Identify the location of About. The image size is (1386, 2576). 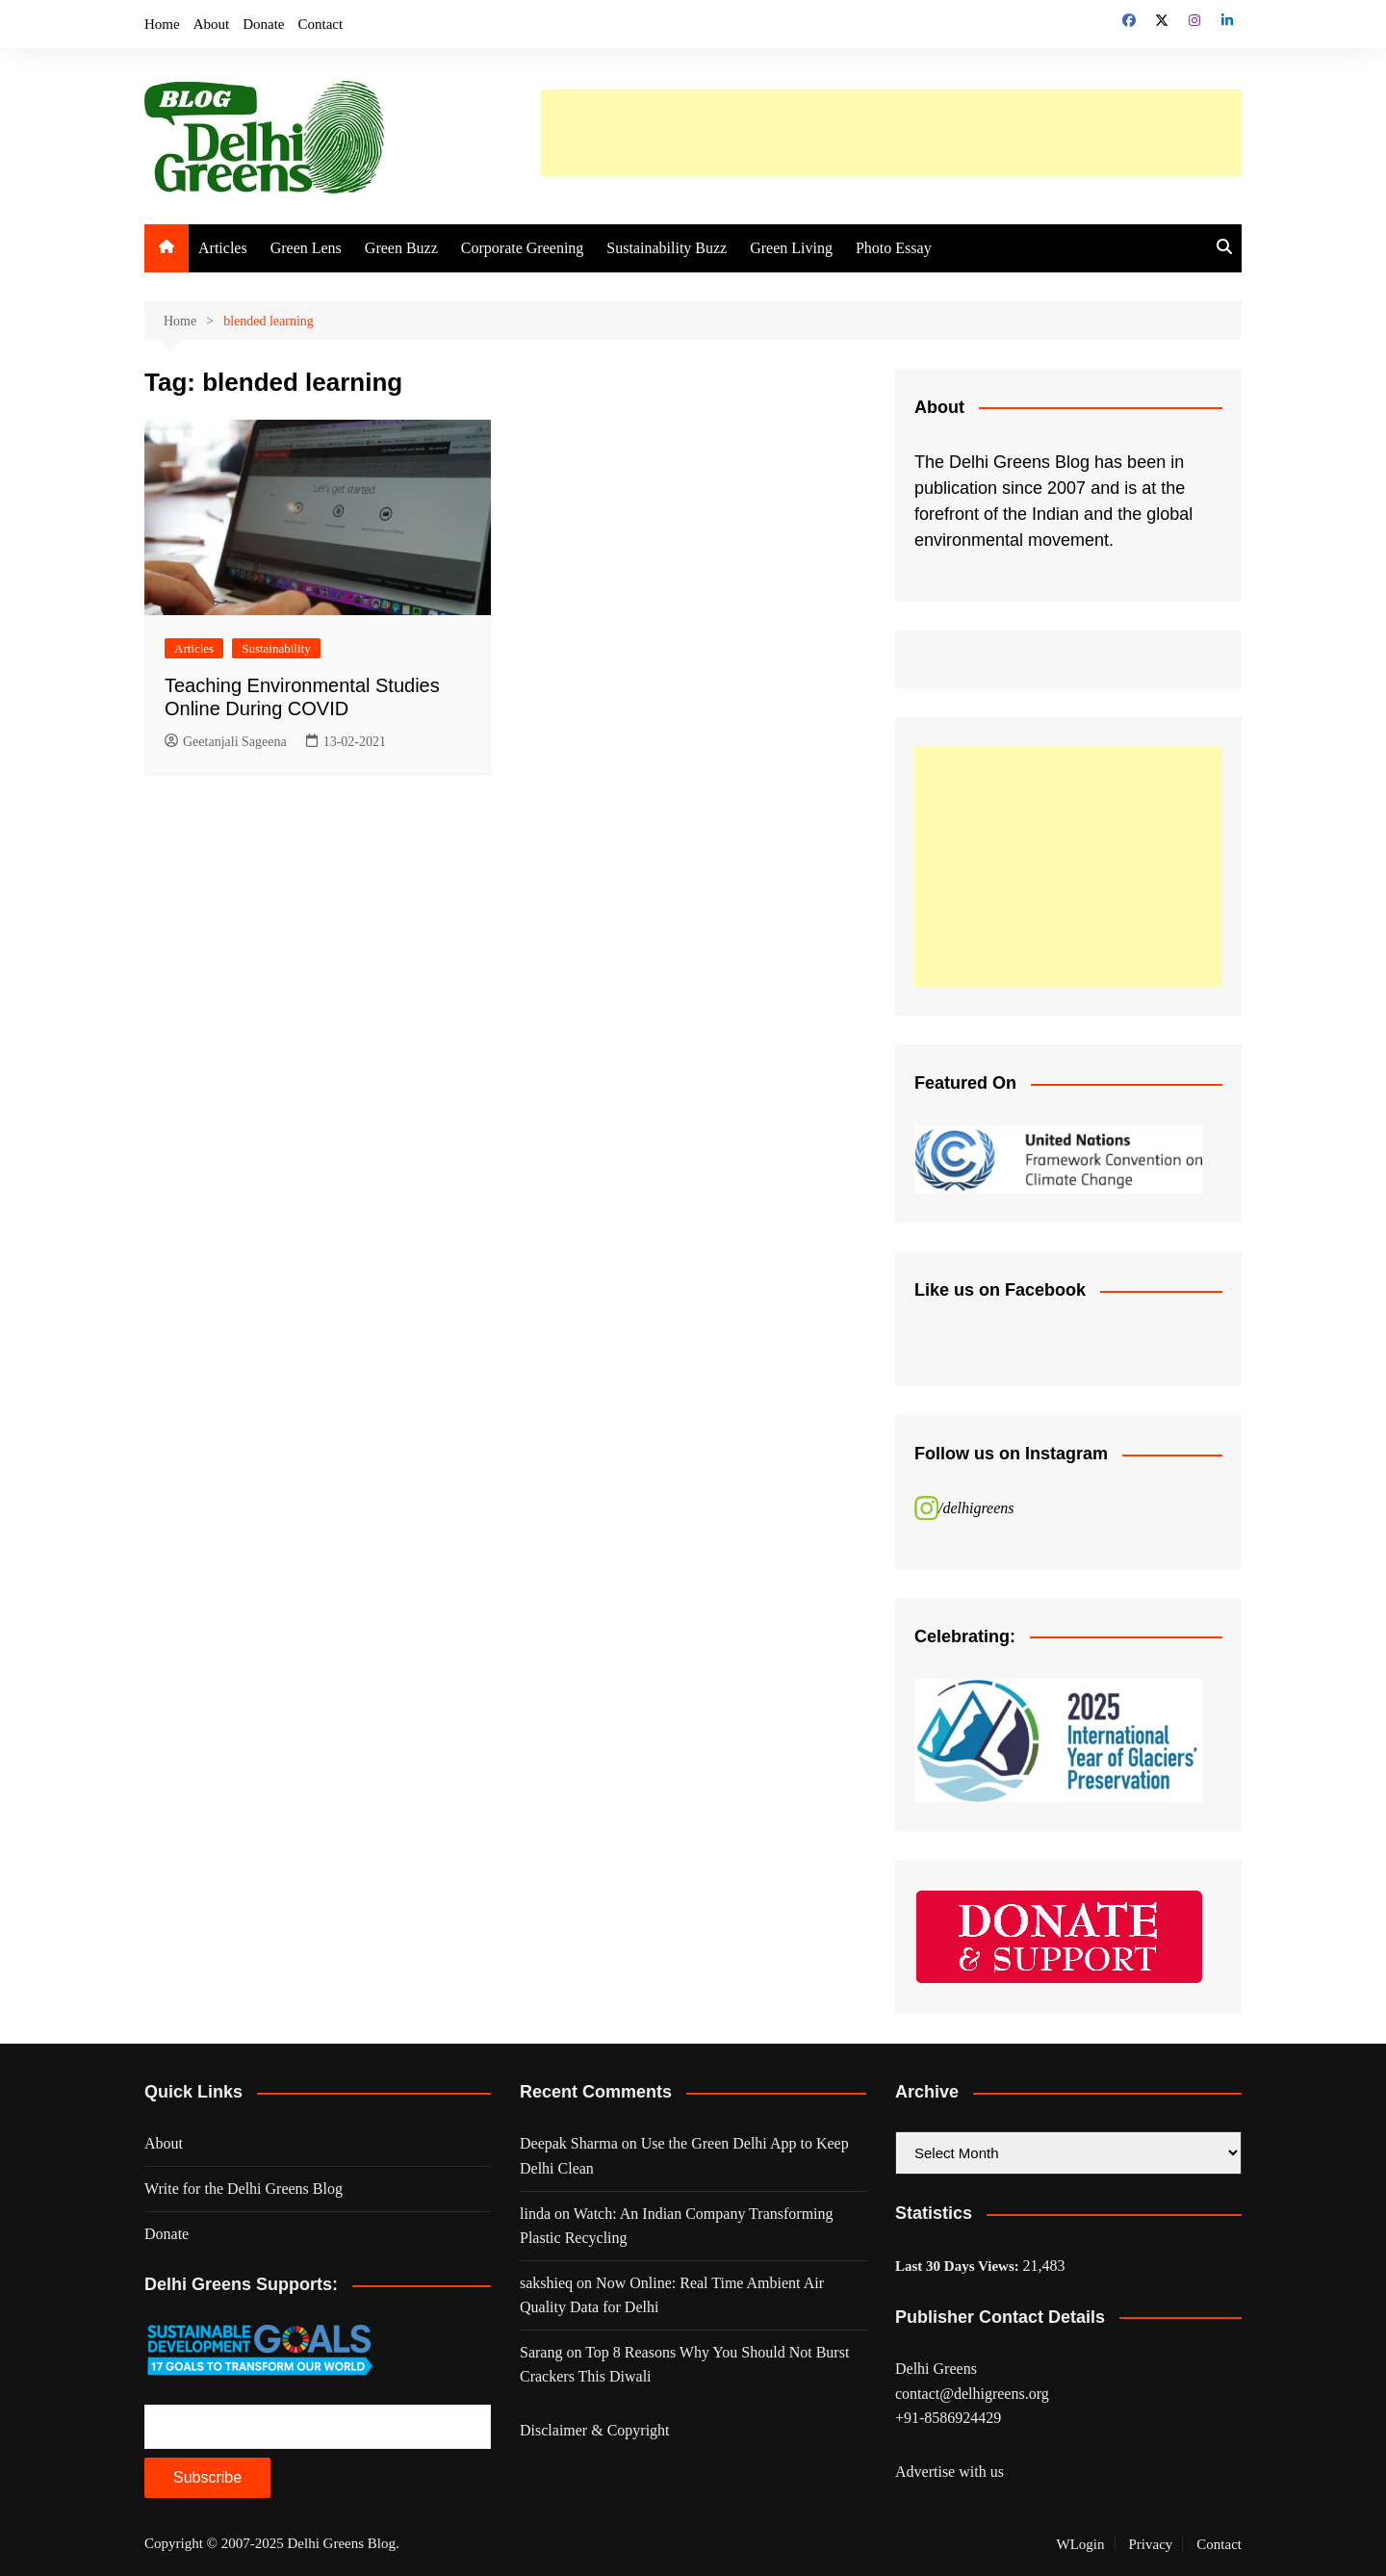
(211, 24).